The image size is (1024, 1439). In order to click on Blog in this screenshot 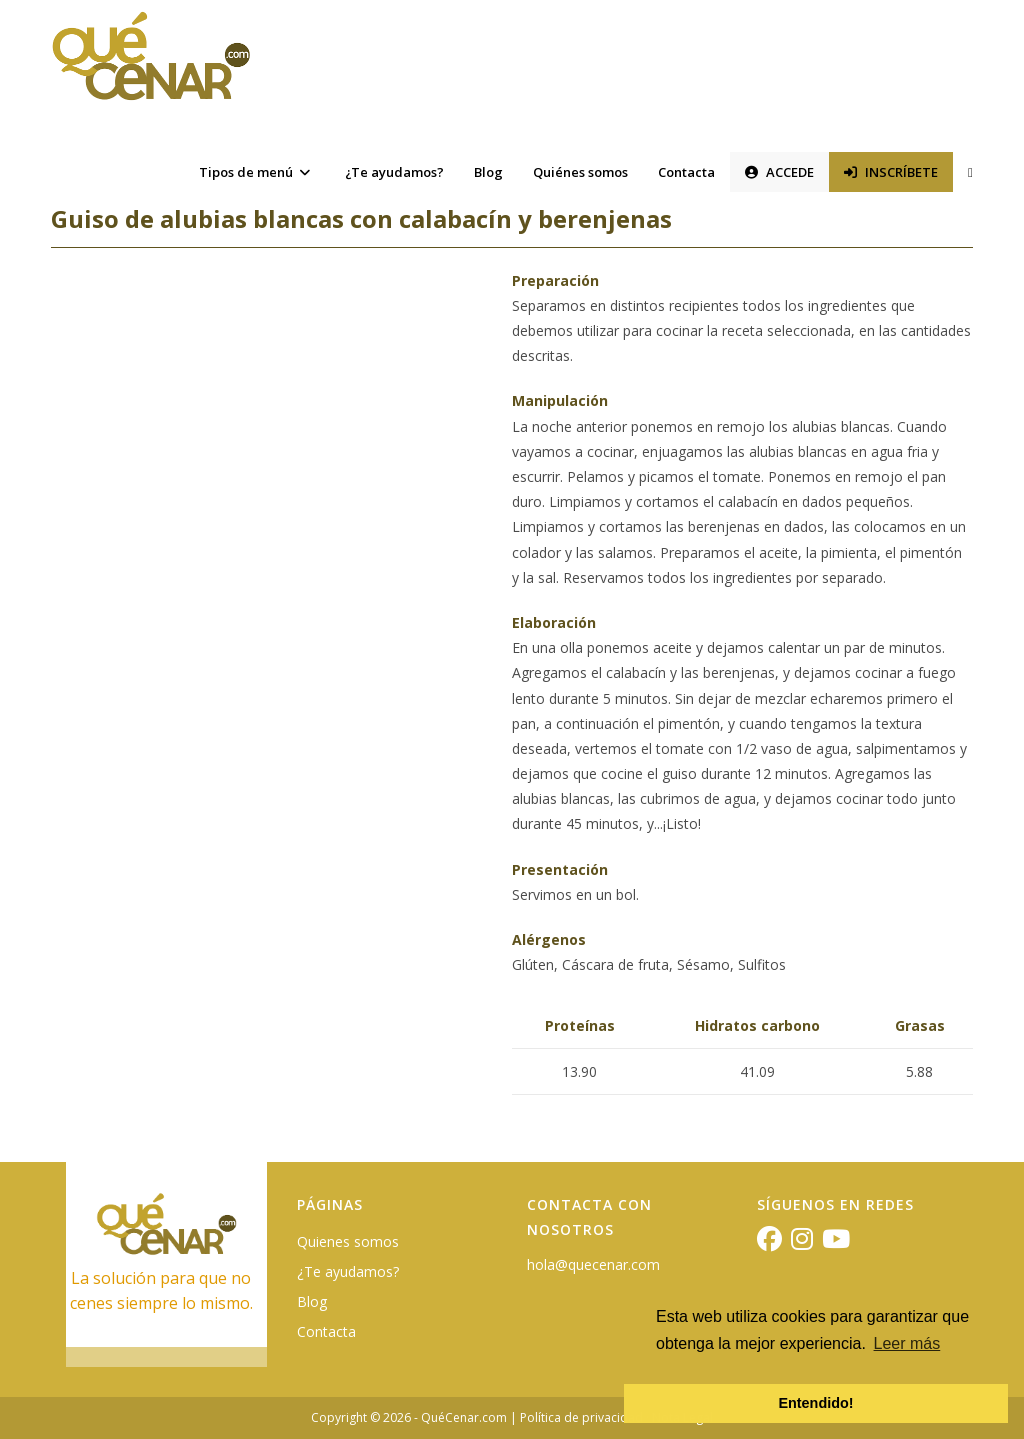, I will do `click(312, 1301)`.